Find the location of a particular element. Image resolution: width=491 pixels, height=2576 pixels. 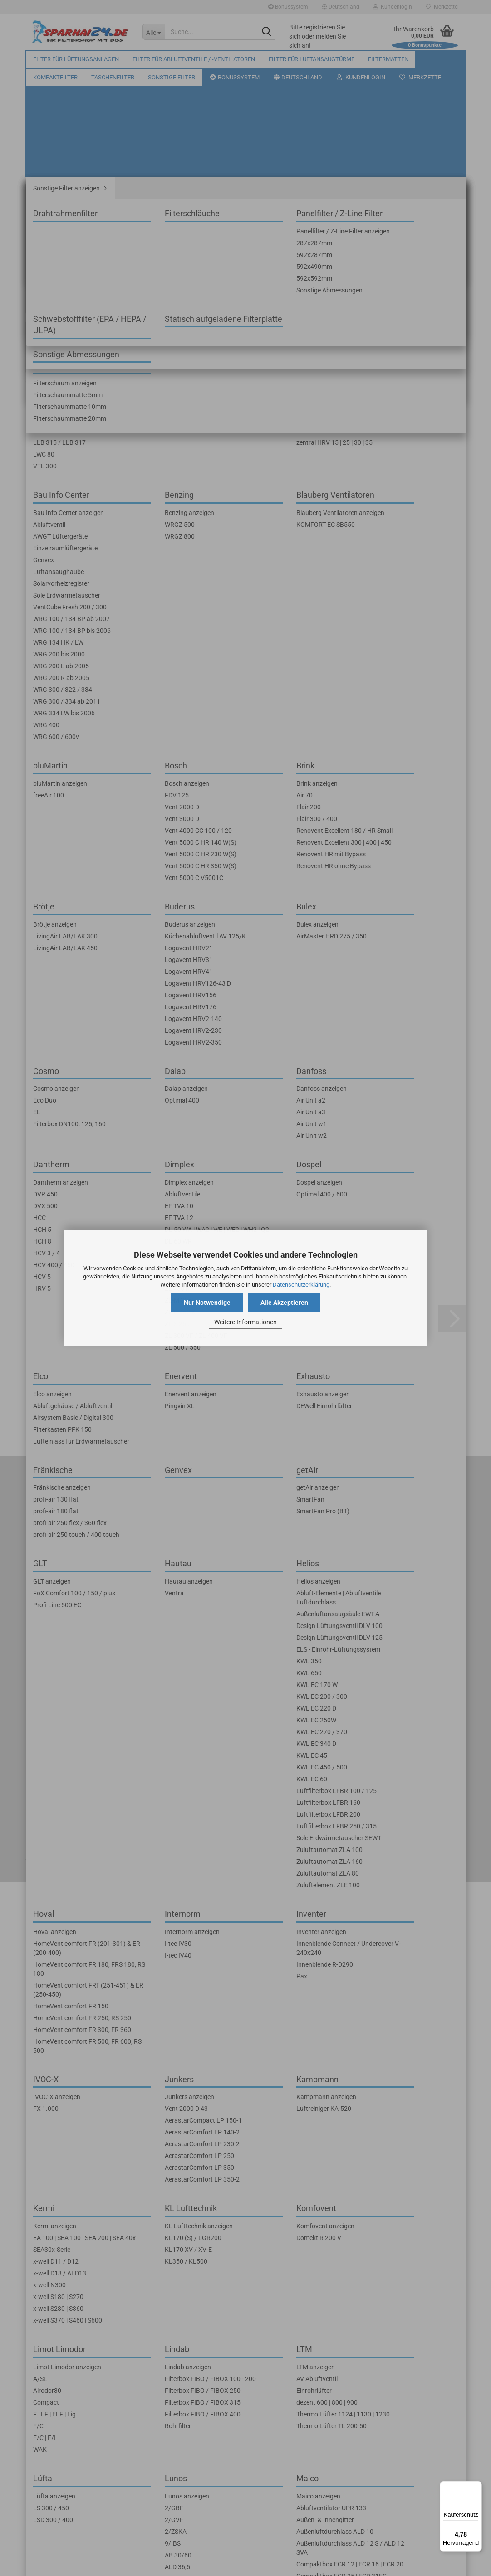

Nur Notwendige is located at coordinates (207, 1303).